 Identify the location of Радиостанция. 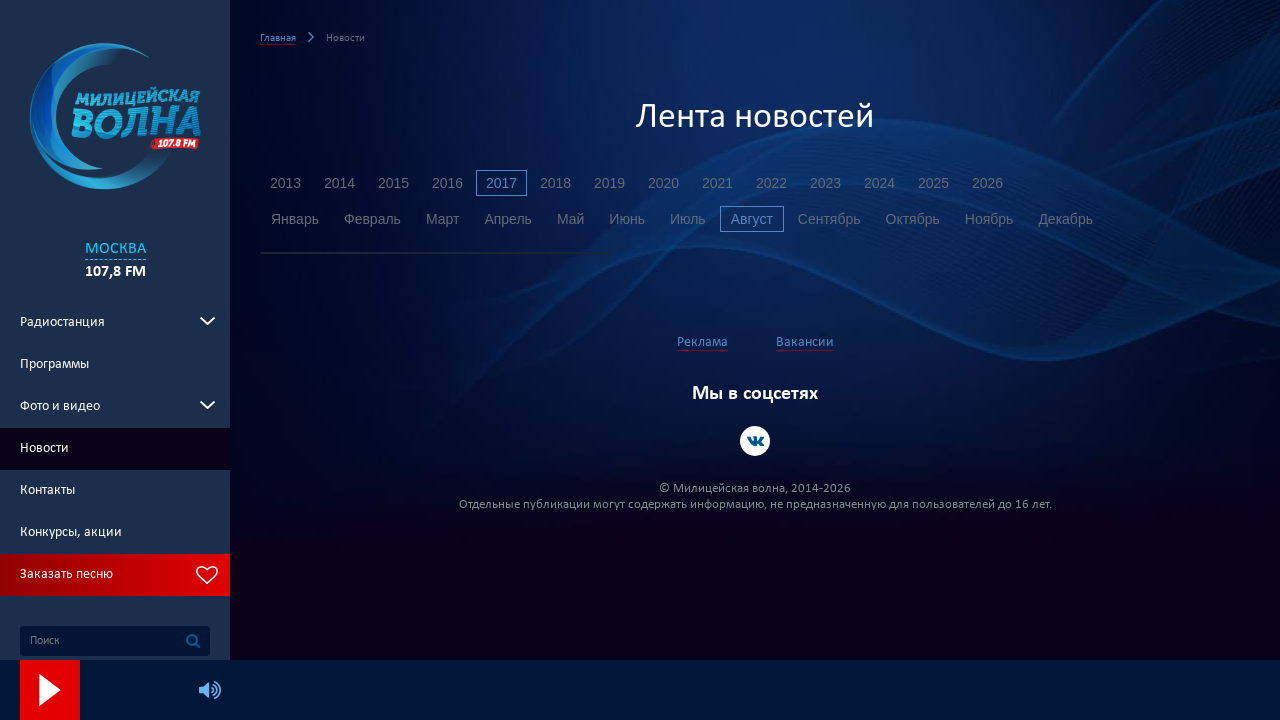
(62, 322).